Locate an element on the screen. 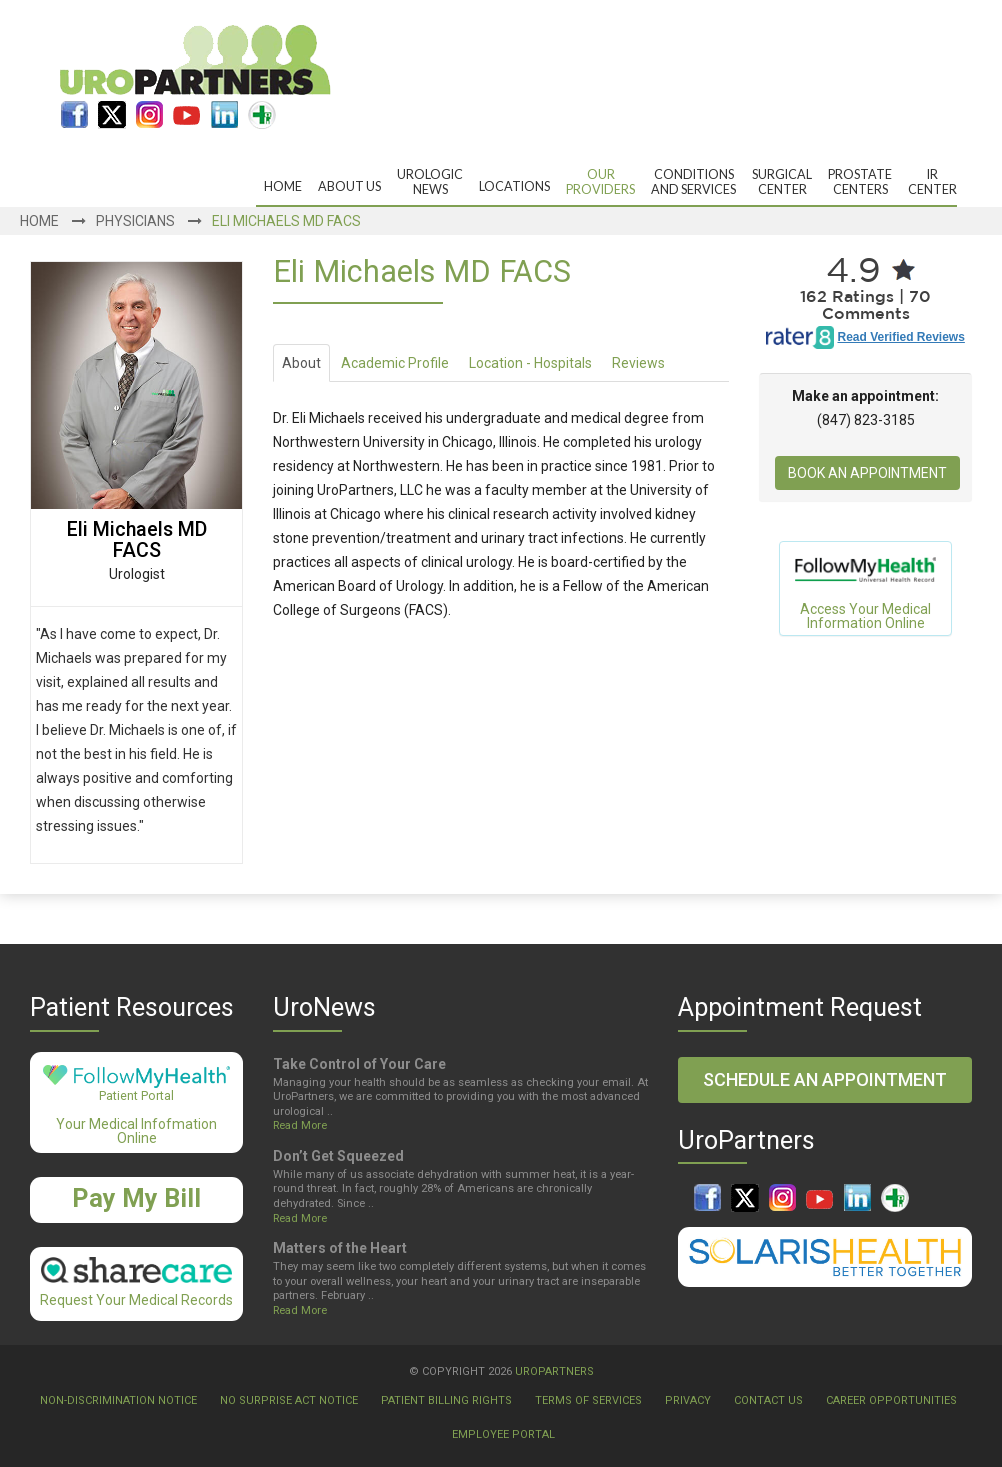  Contact Us is located at coordinates (768, 1400).